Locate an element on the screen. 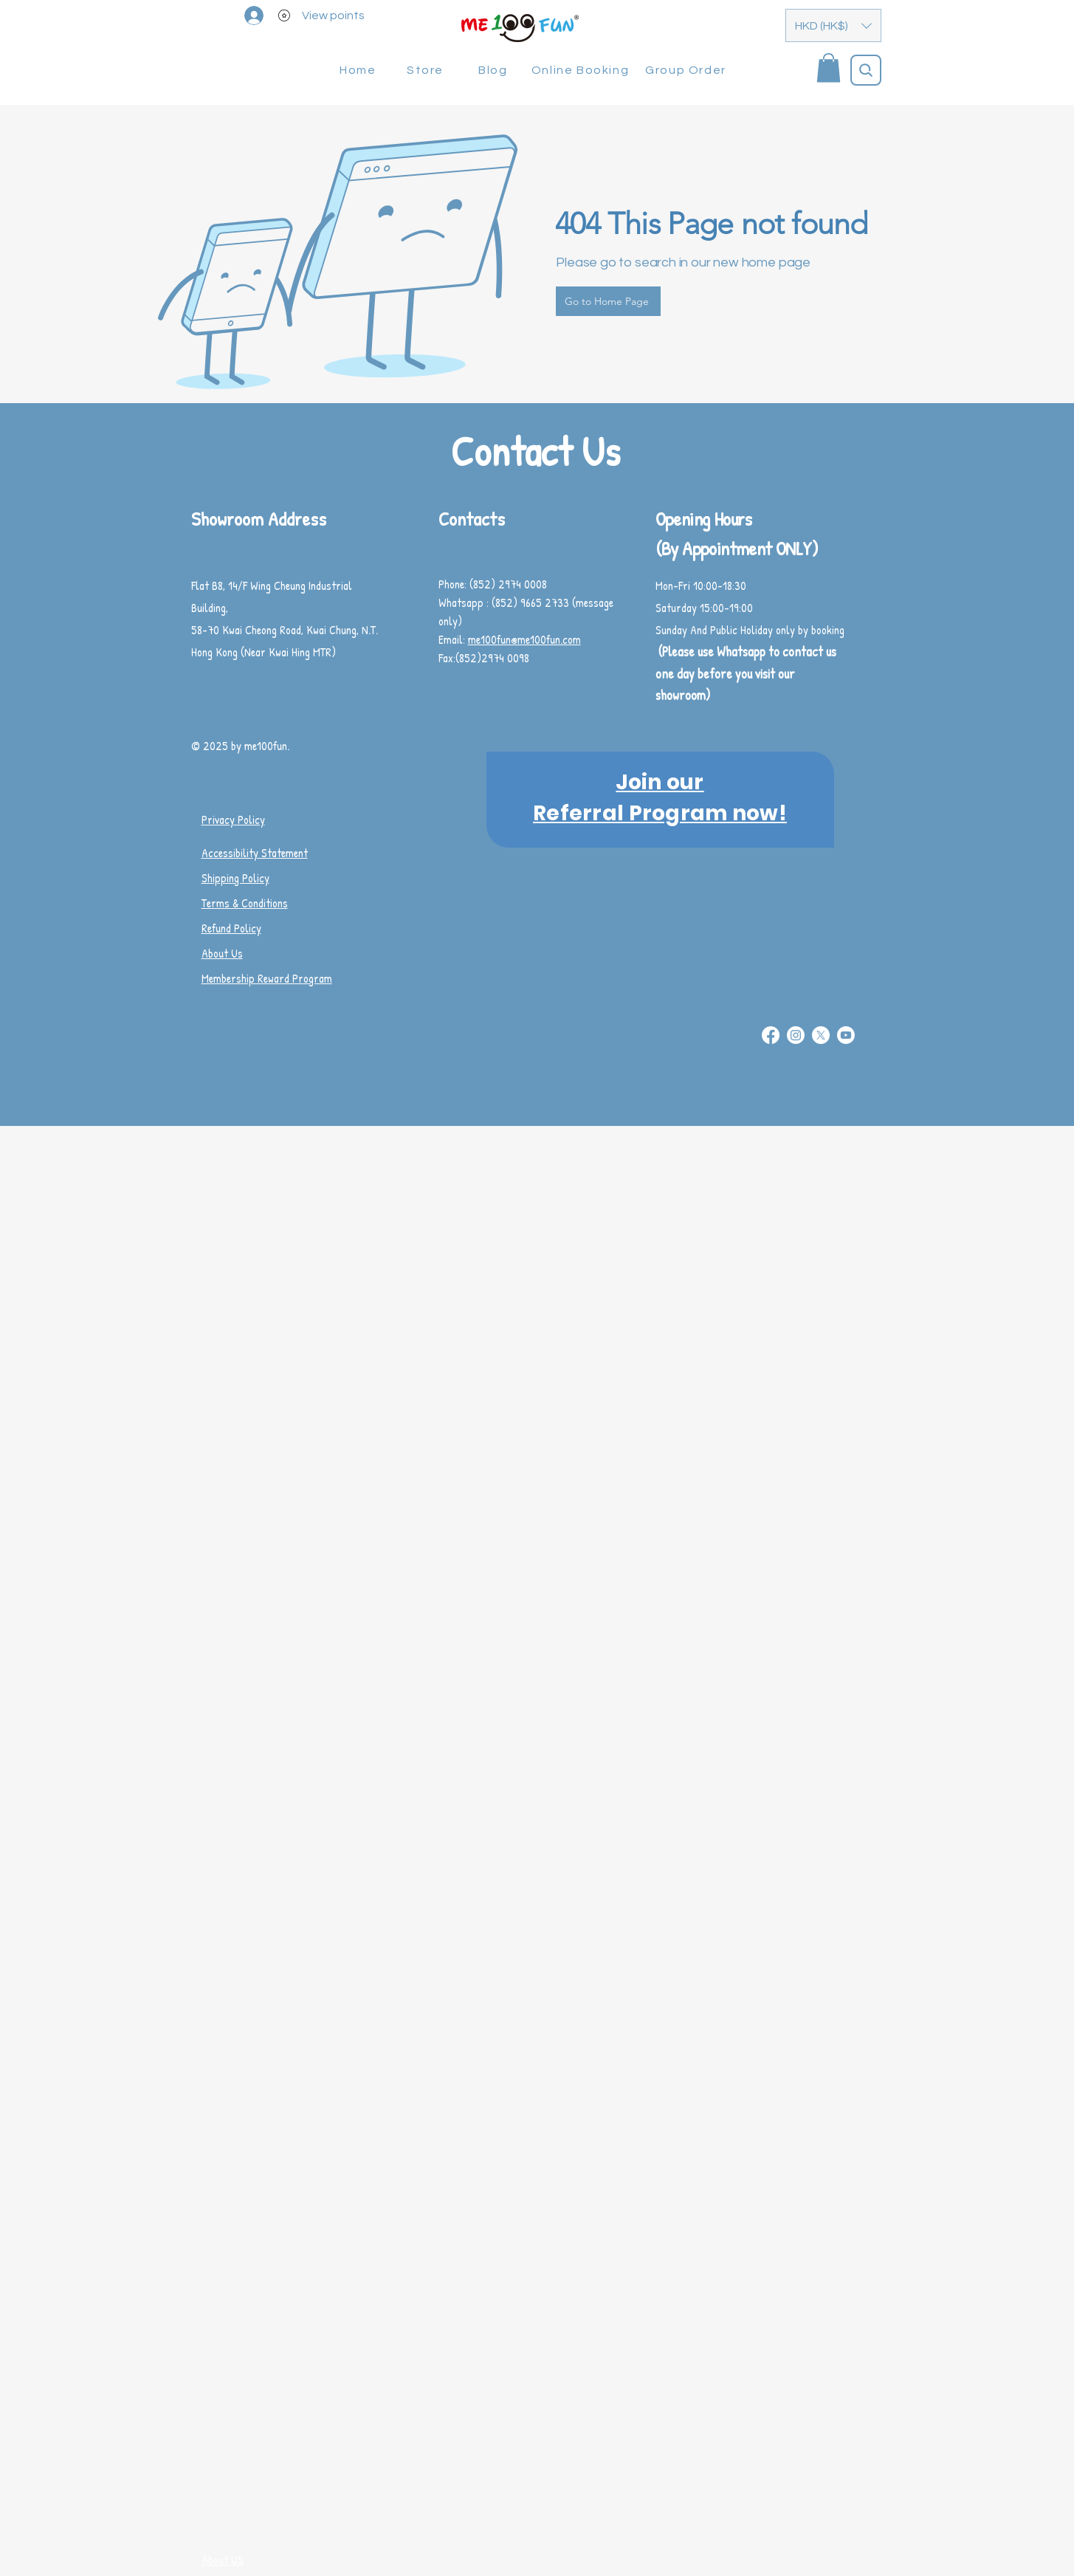 This screenshot has width=1074, height=2576. [Youtube] is located at coordinates (846, 1035).